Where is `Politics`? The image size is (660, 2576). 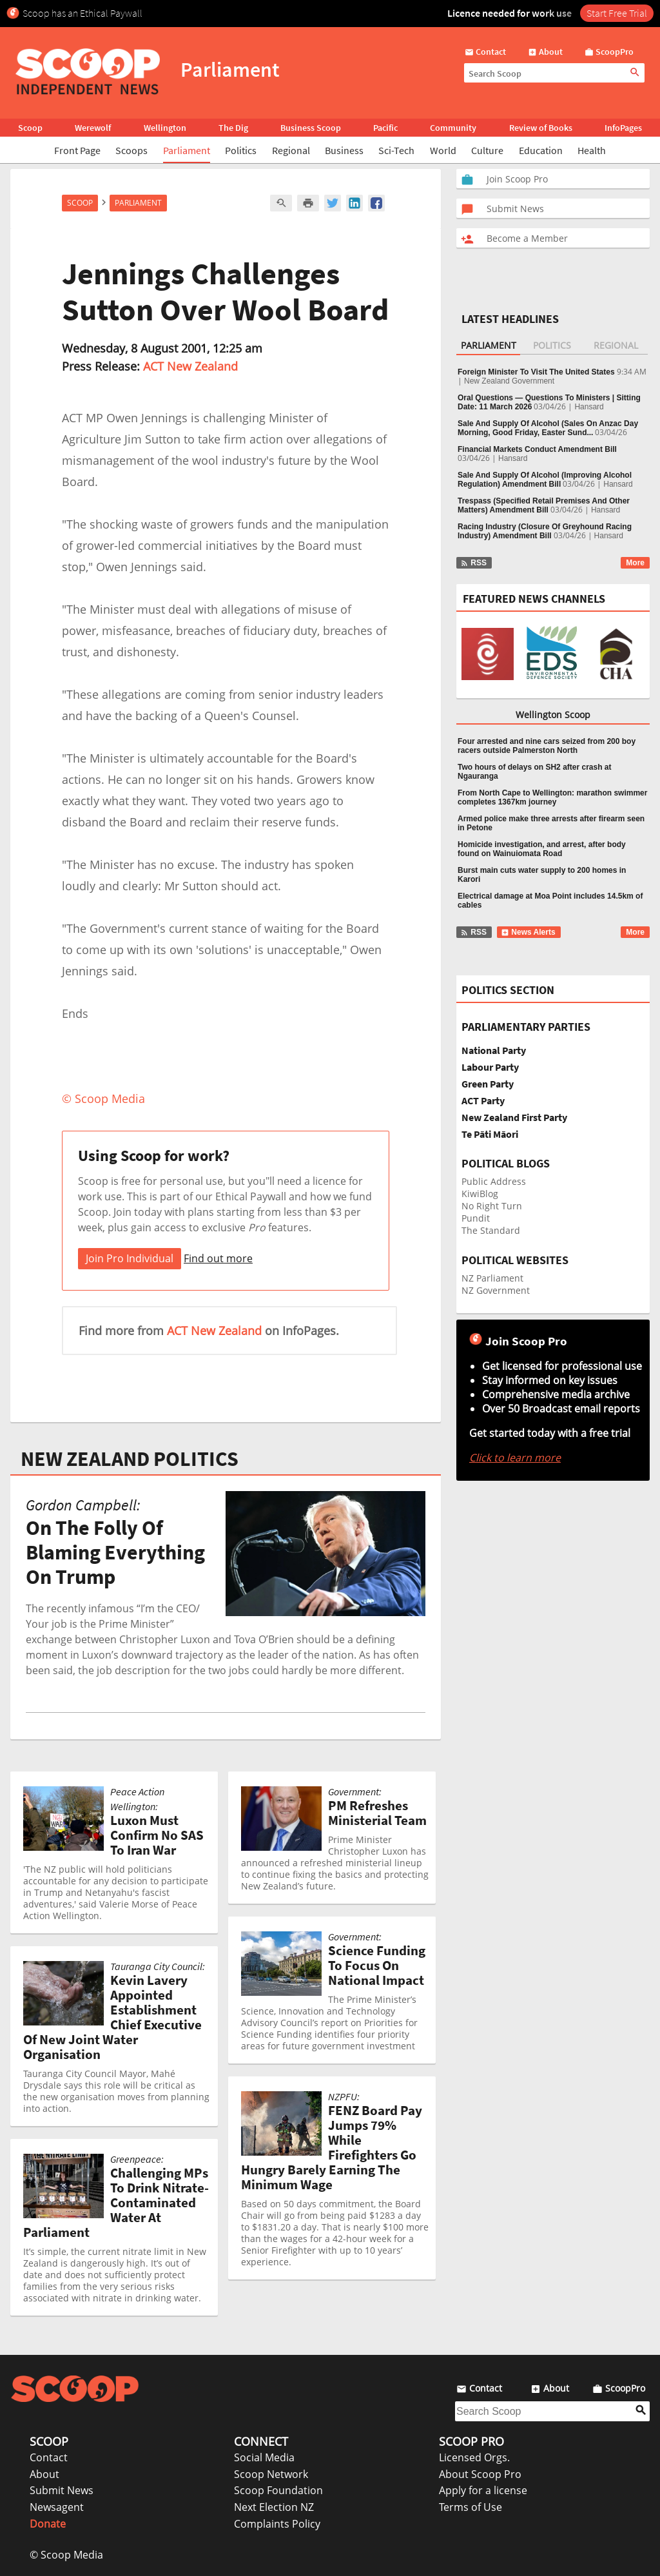
Politics is located at coordinates (241, 150).